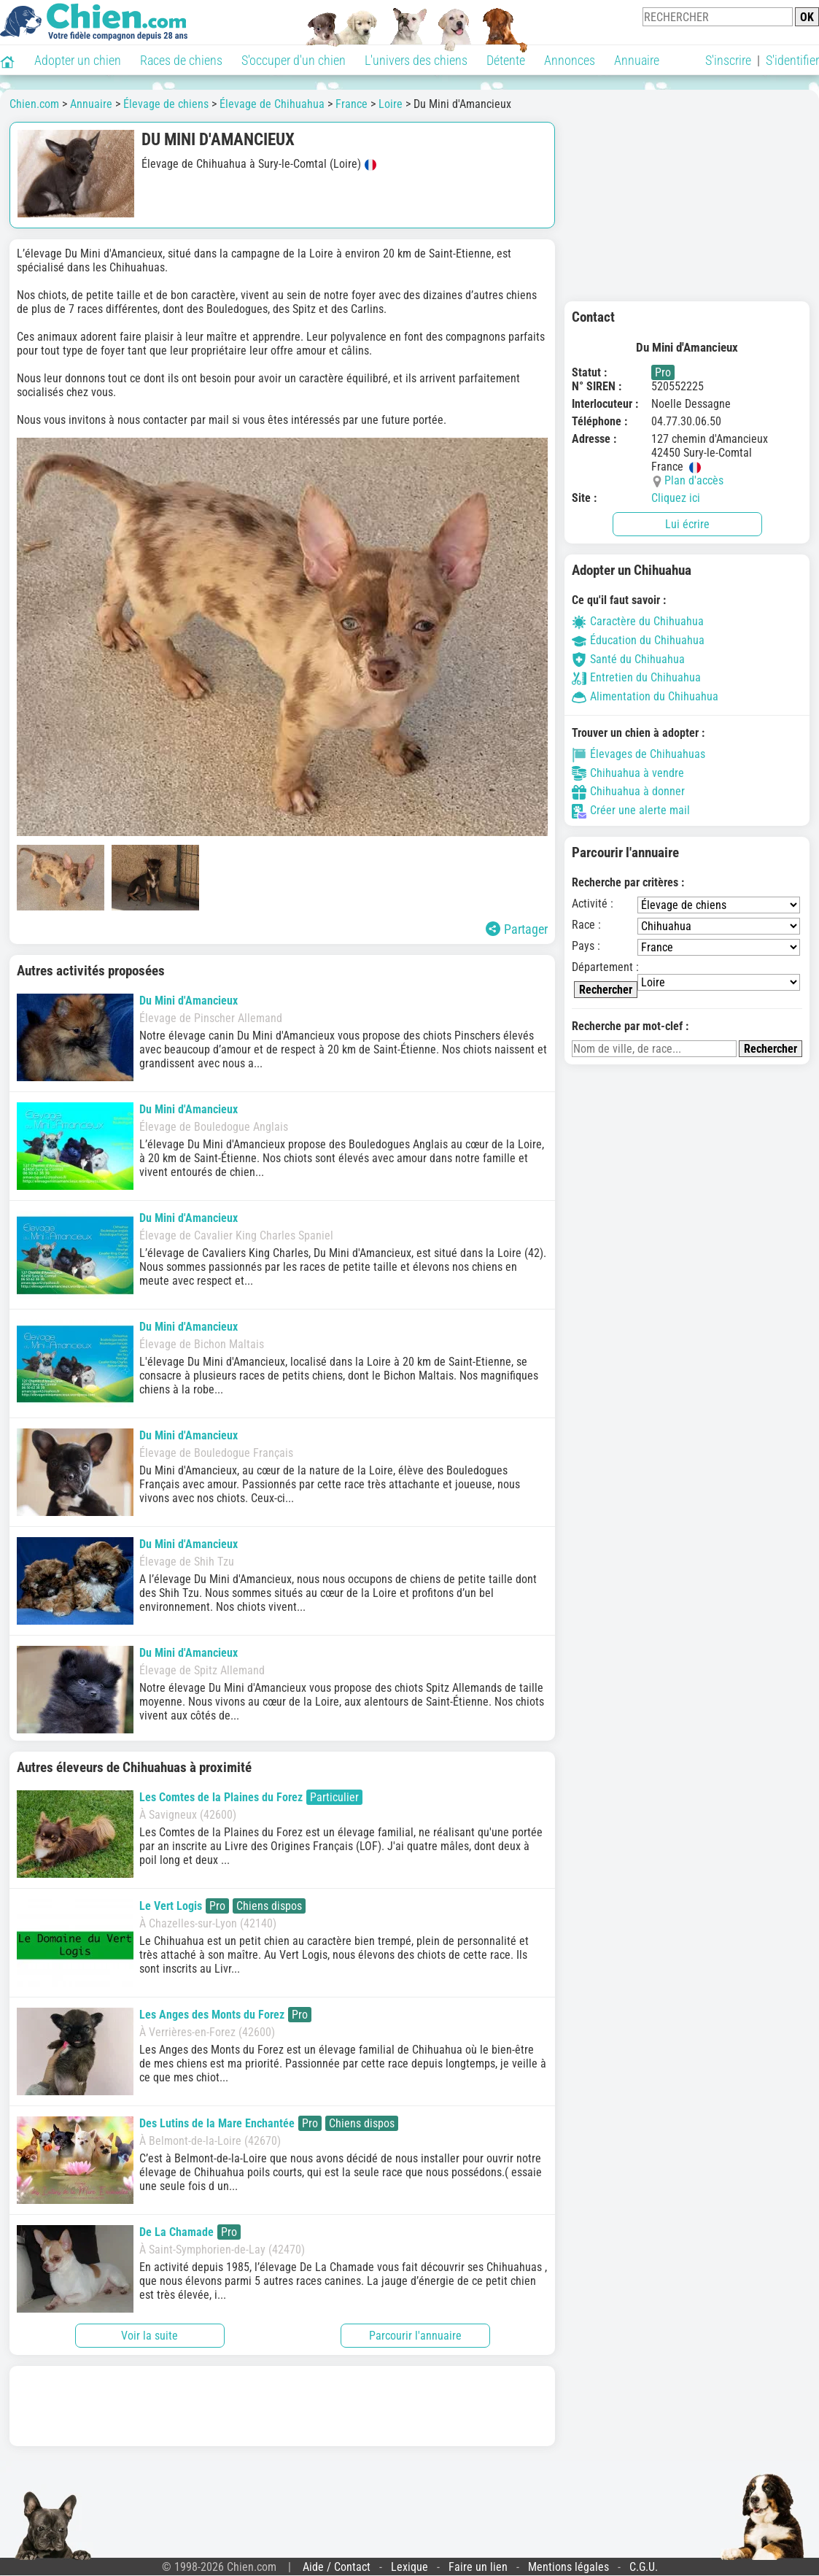 This screenshot has height=2576, width=819. What do you see at coordinates (293, 60) in the screenshot?
I see `S'occuper d'un chien` at bounding box center [293, 60].